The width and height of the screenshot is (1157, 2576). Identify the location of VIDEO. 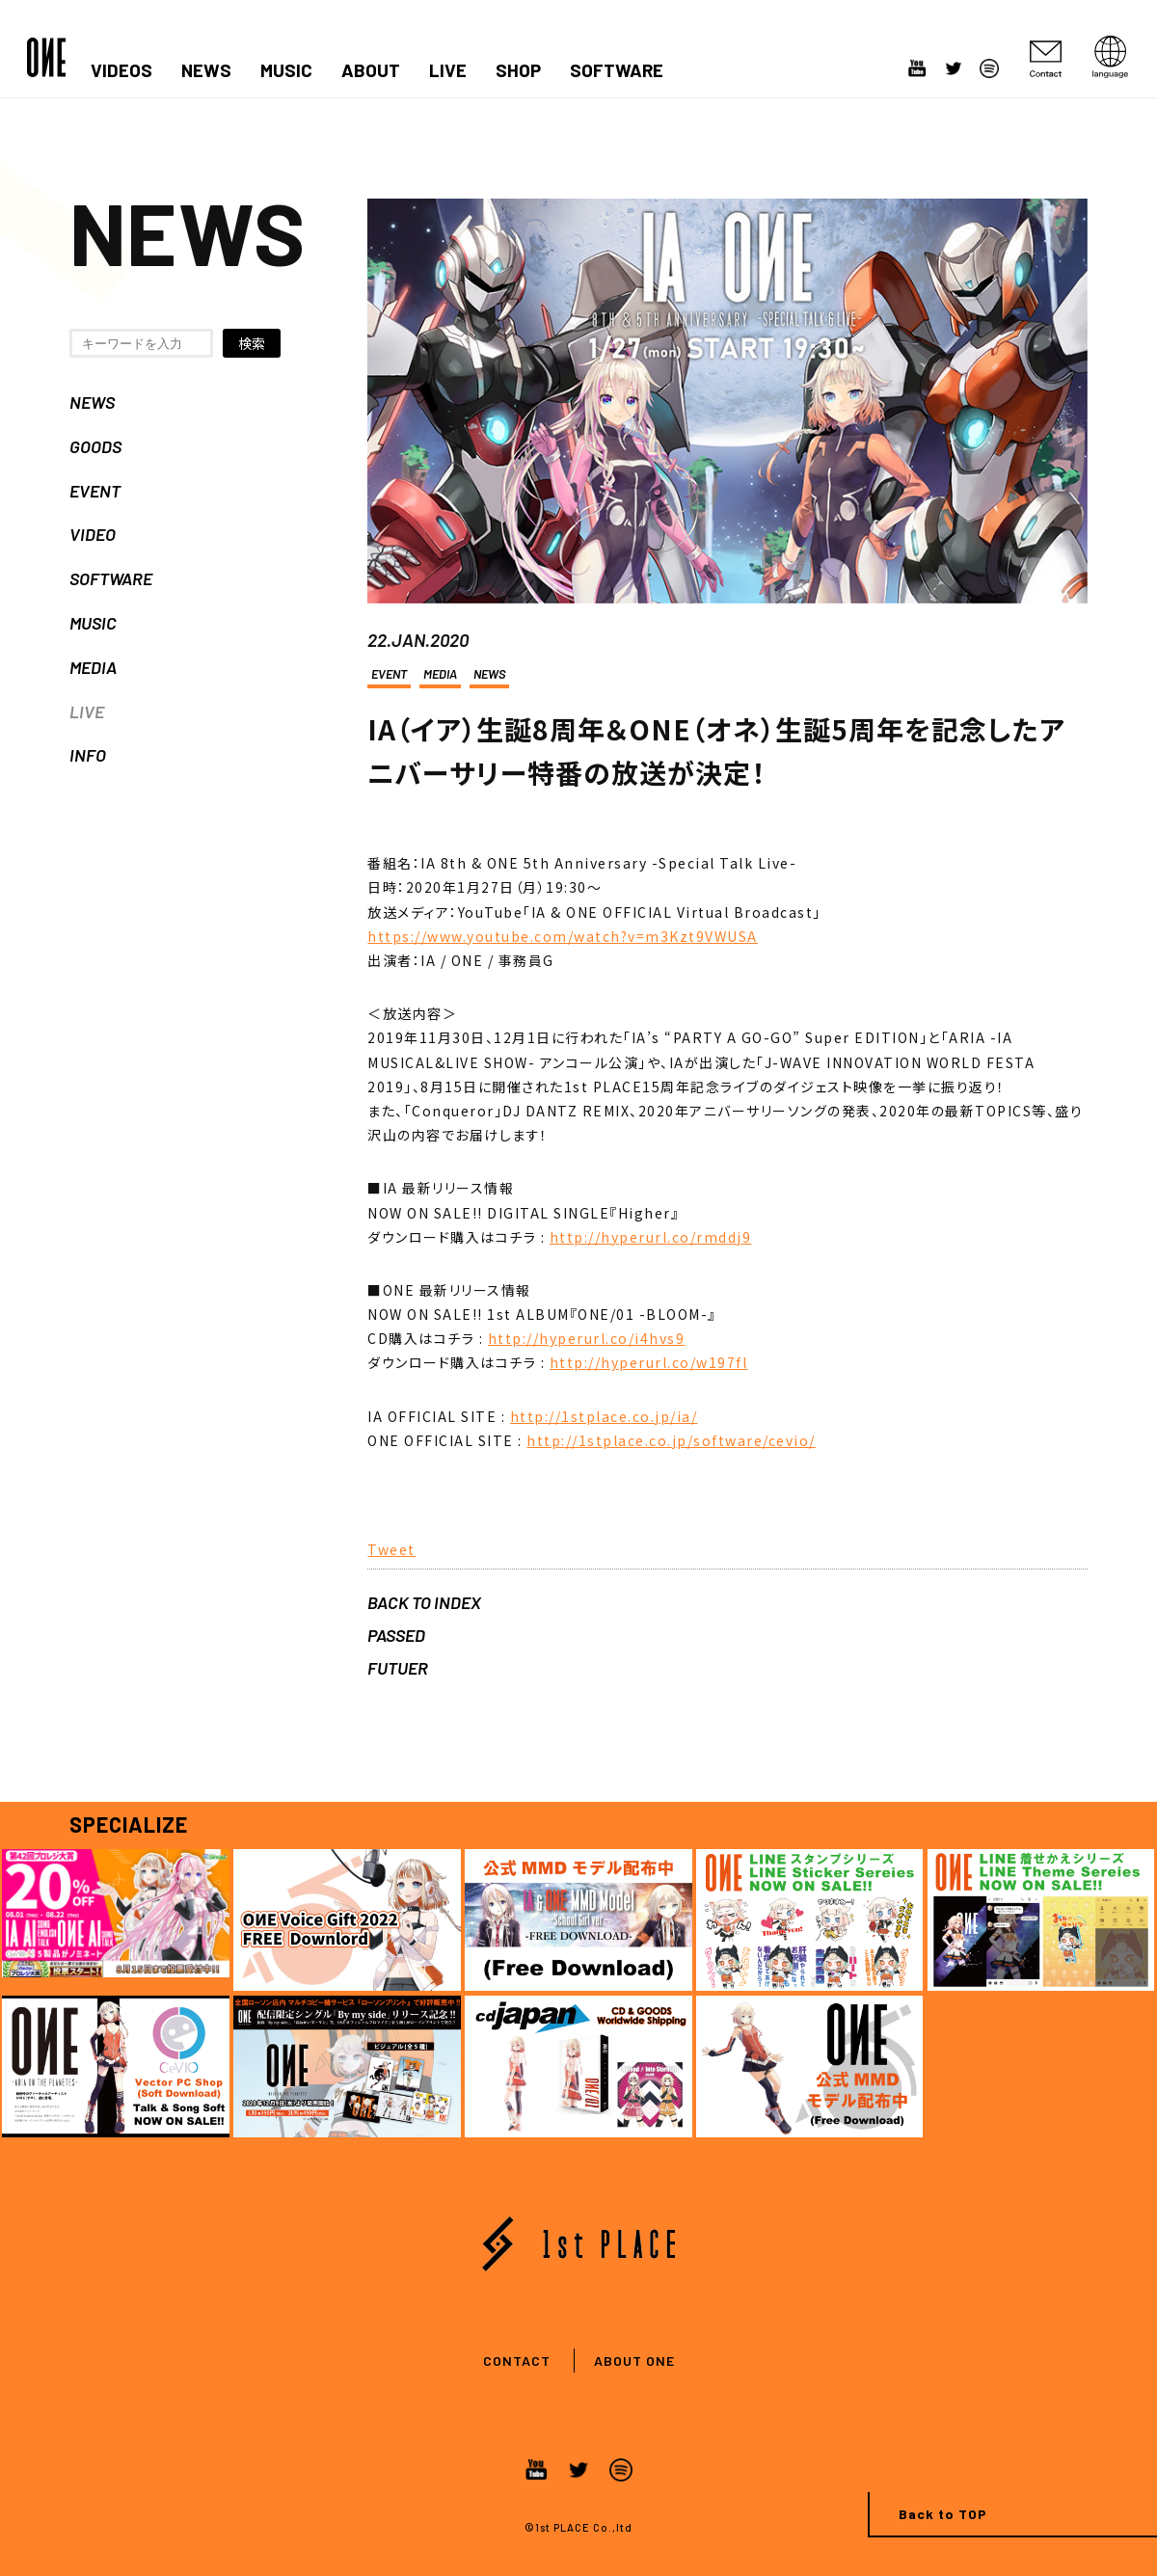
(92, 534).